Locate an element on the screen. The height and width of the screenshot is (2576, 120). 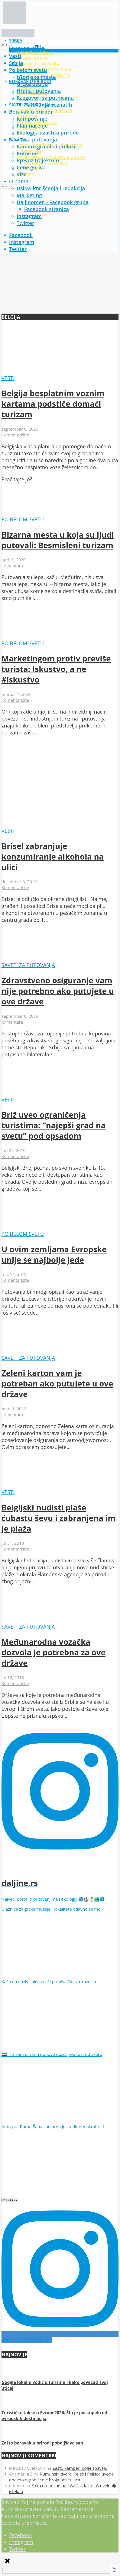
Zašto kamperi bolje spavaju is located at coordinates (80, 2468).